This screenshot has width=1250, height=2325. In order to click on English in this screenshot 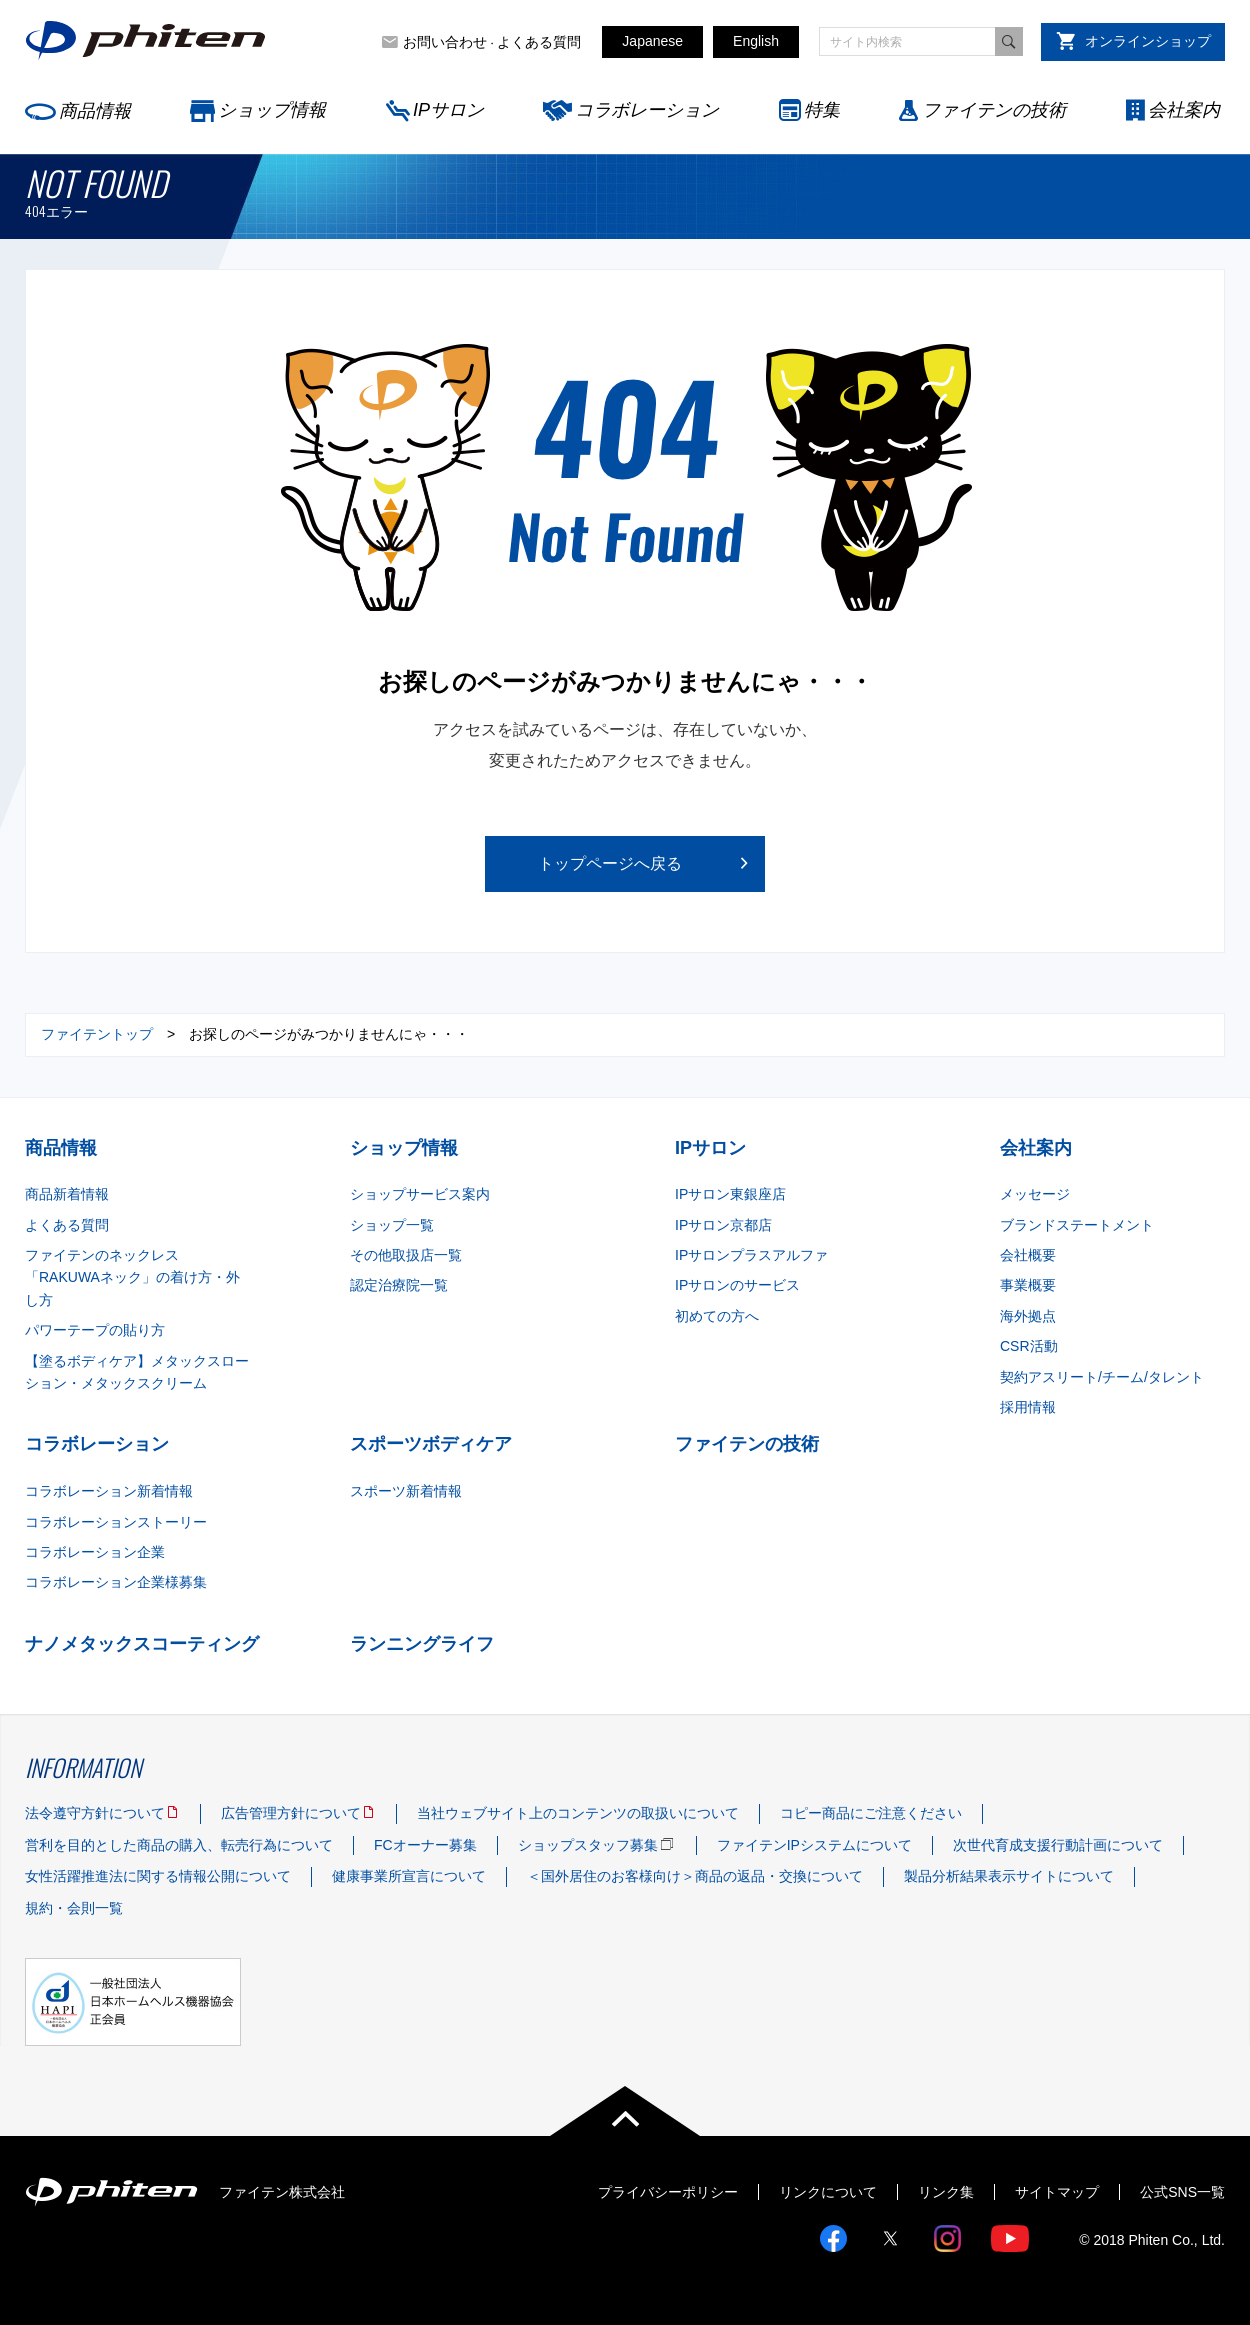, I will do `click(756, 41)`.